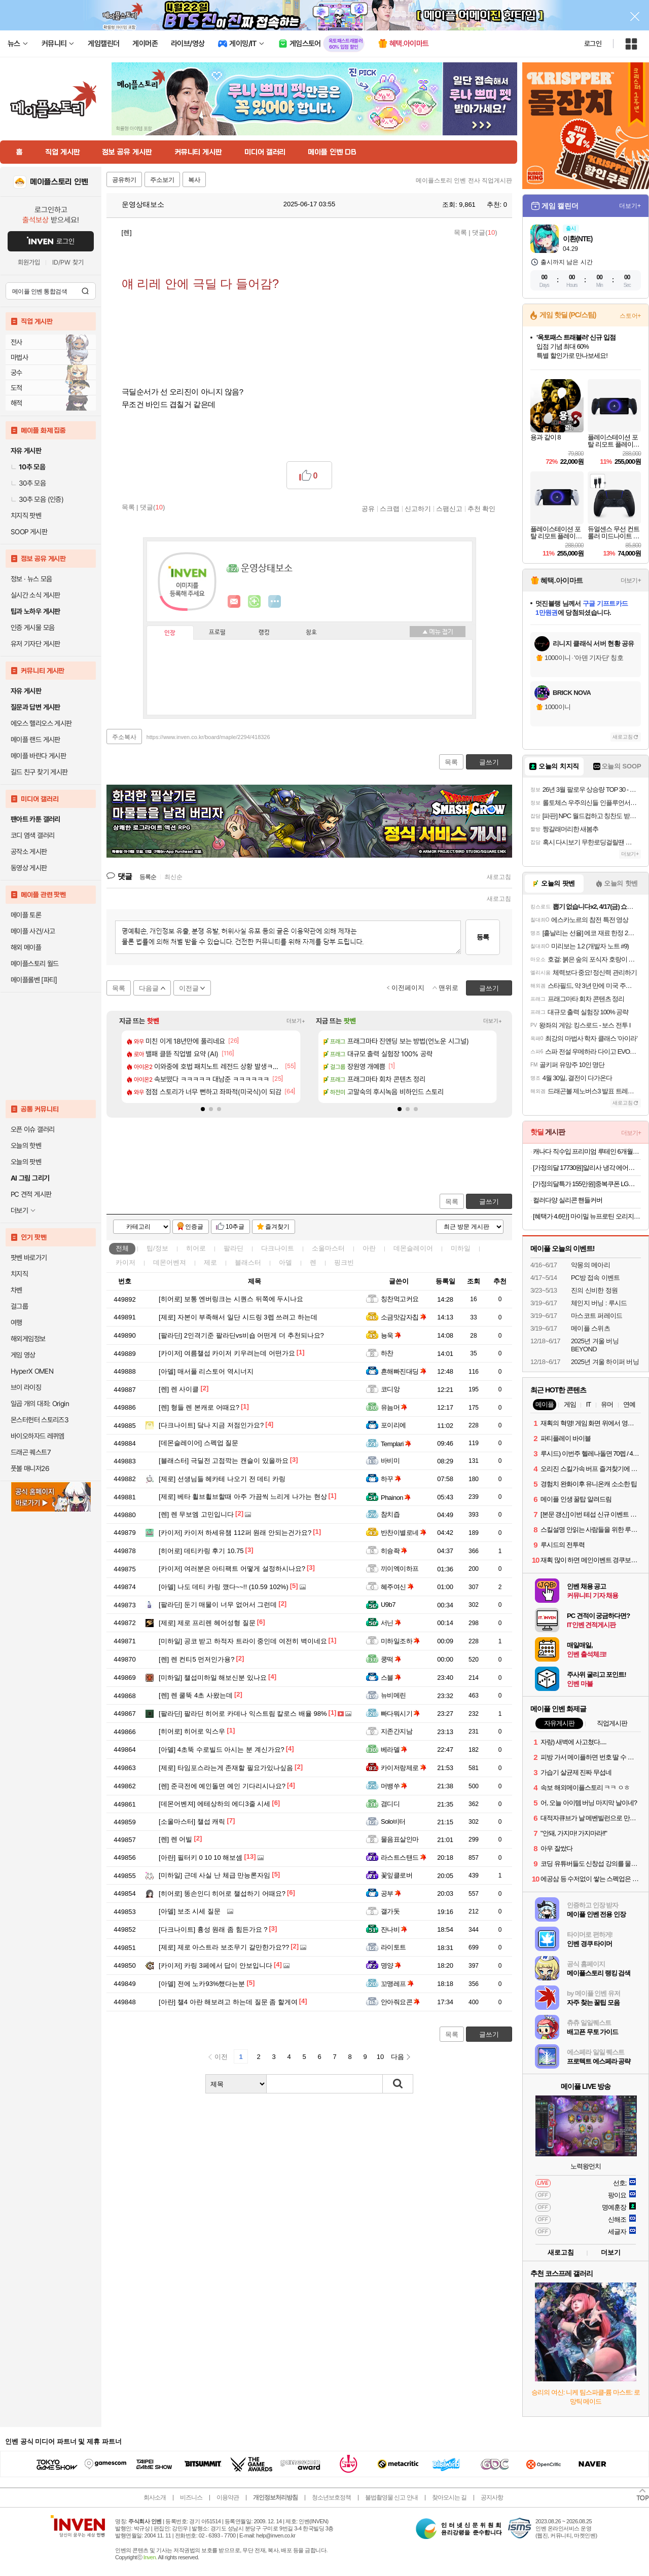 Image resolution: width=649 pixels, height=2576 pixels. Describe the element at coordinates (400, 1839) in the screenshot. I see `물음표살인마` at that location.